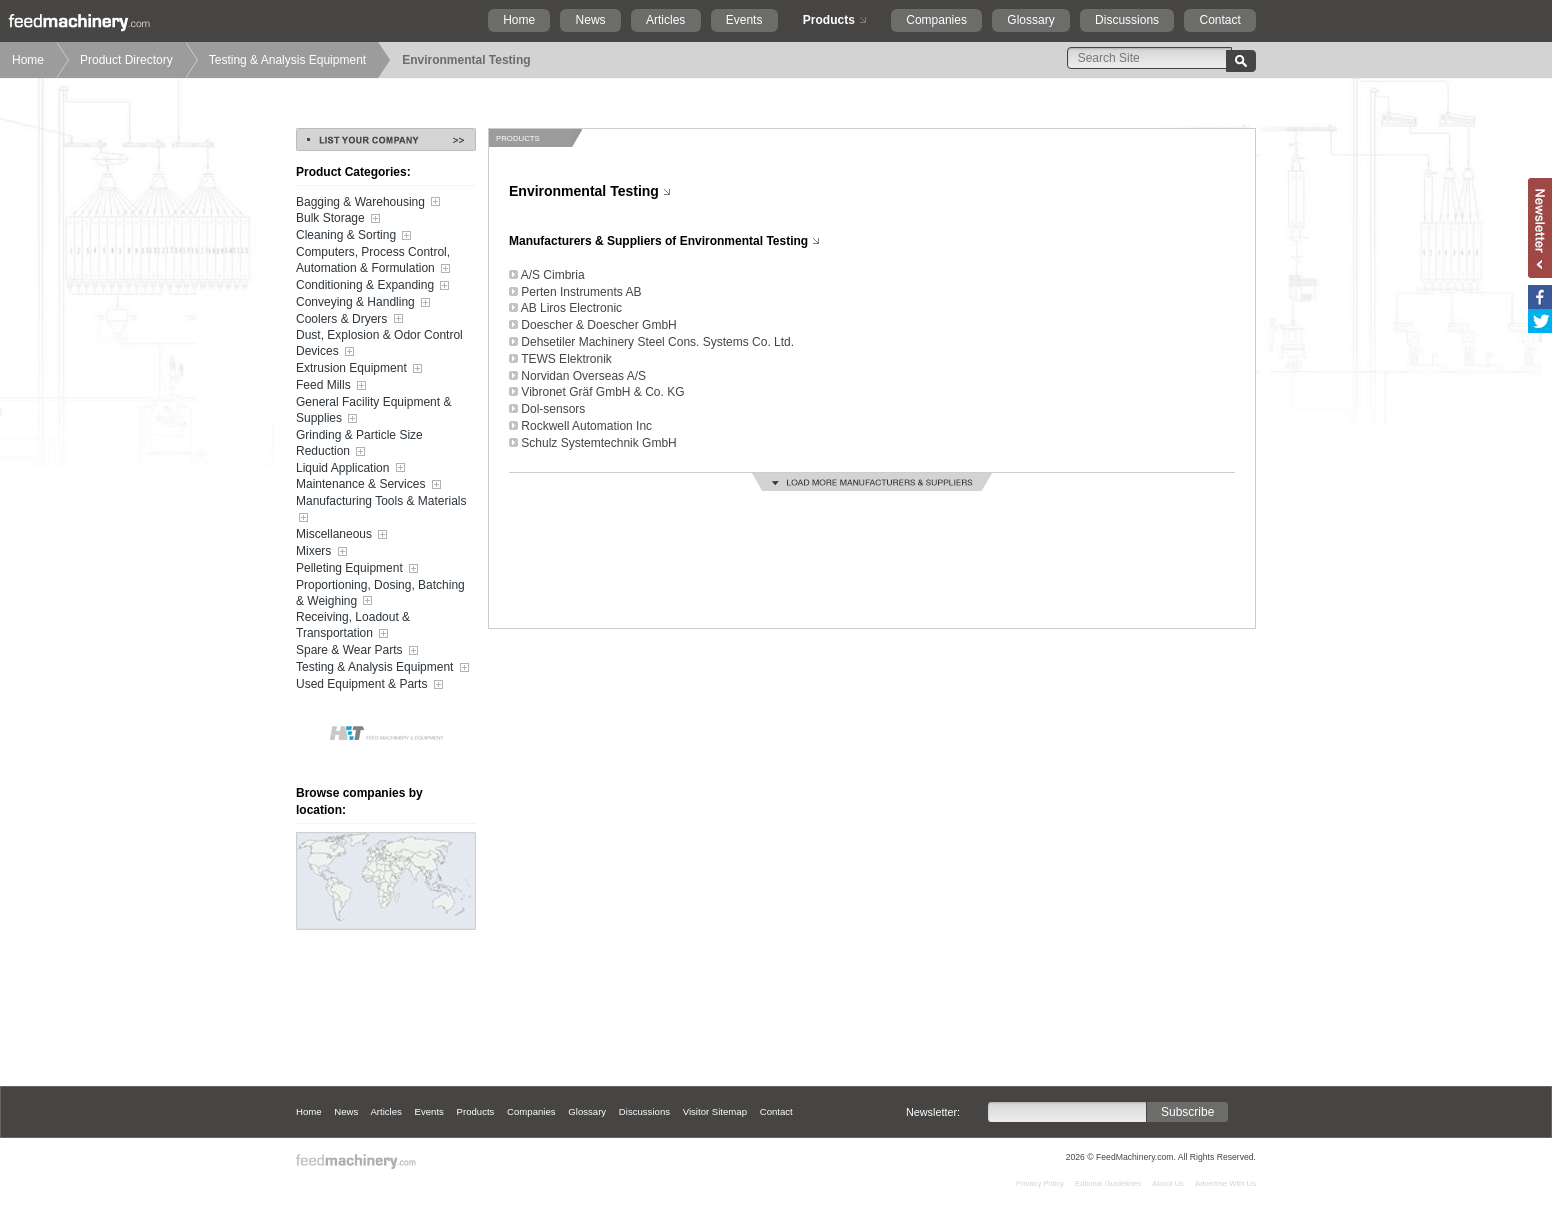  What do you see at coordinates (1225, 1183) in the screenshot?
I see `Advertise With Us` at bounding box center [1225, 1183].